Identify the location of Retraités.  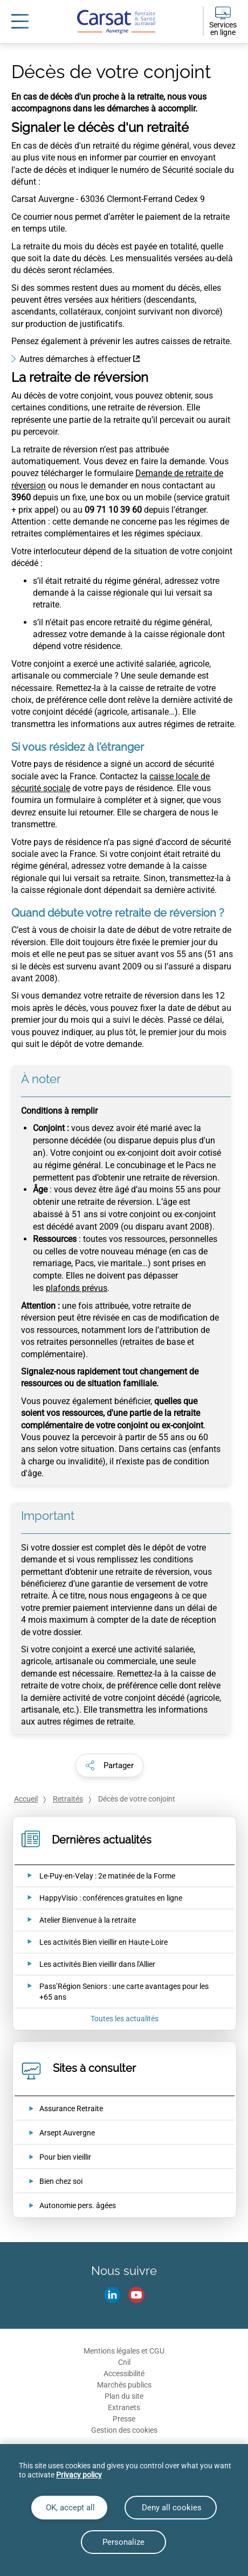
(68, 1799).